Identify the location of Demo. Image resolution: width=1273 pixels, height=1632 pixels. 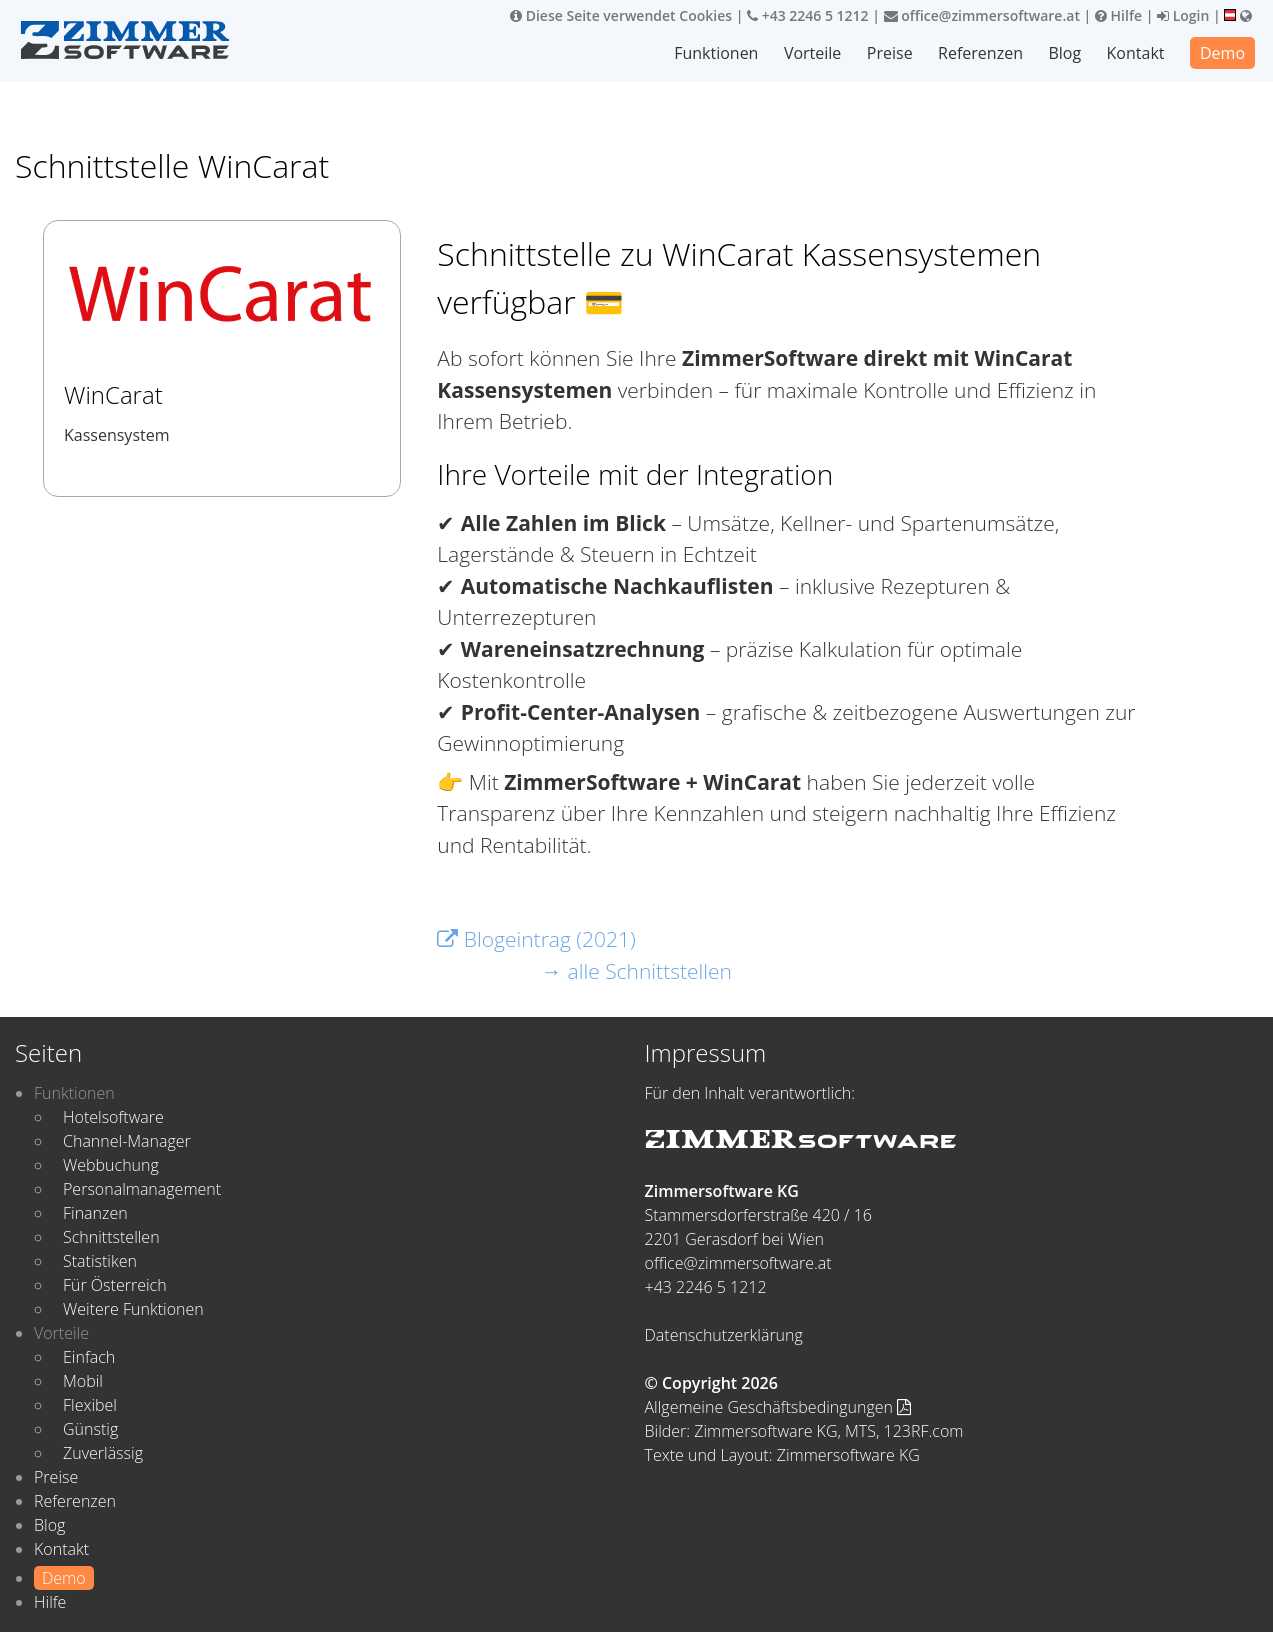
(1222, 53).